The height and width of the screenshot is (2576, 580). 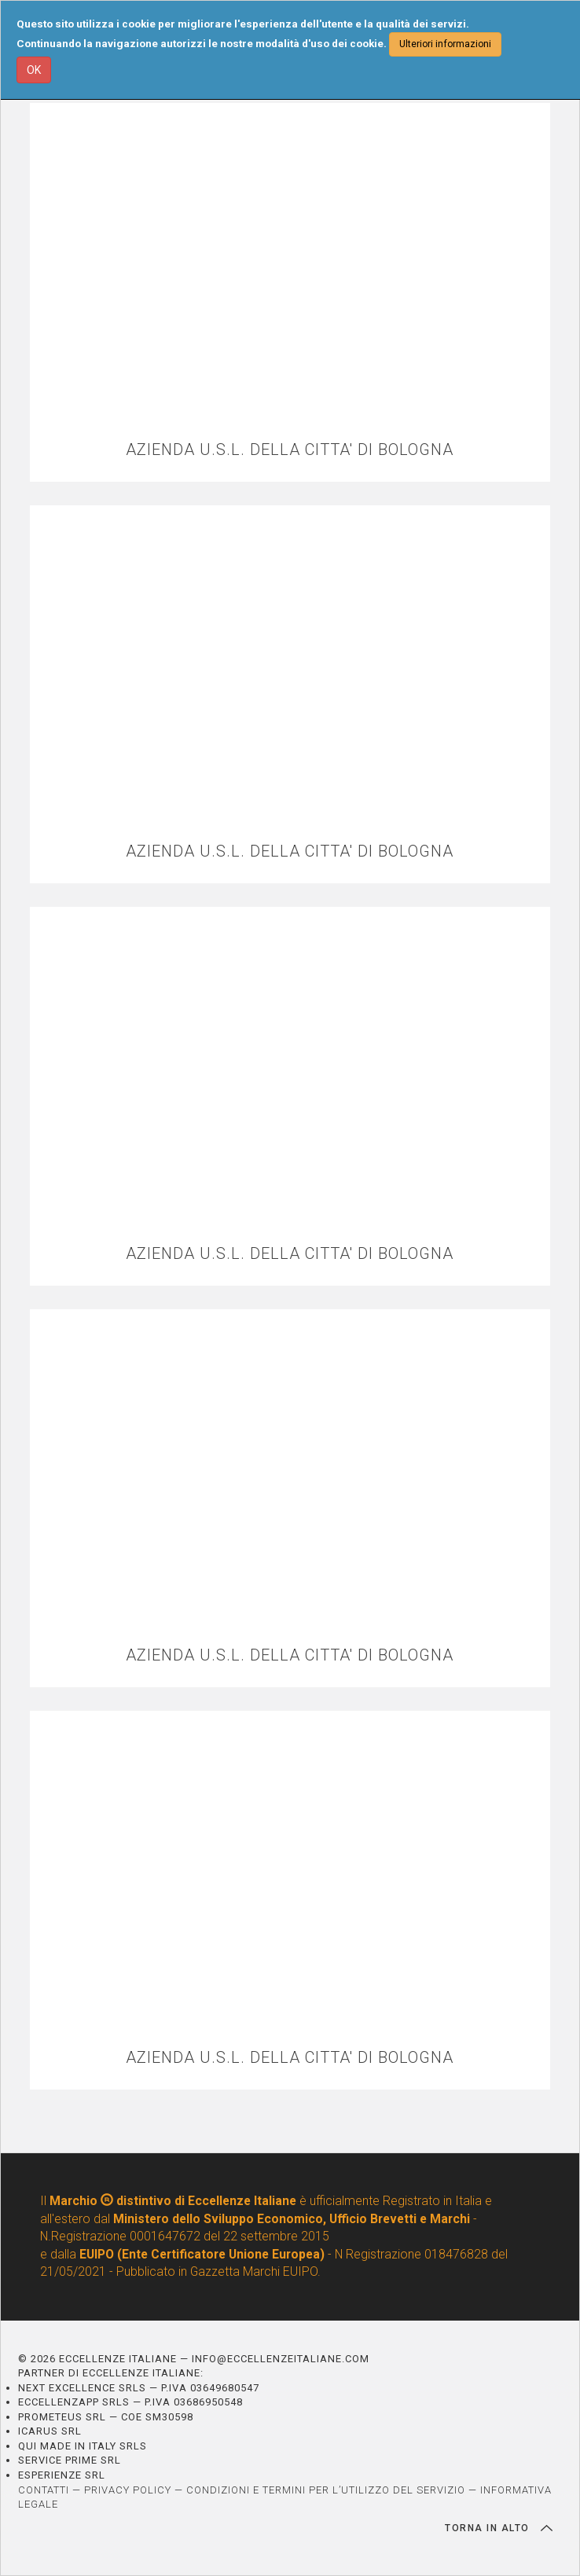 I want to click on OK, so click(x=34, y=70).